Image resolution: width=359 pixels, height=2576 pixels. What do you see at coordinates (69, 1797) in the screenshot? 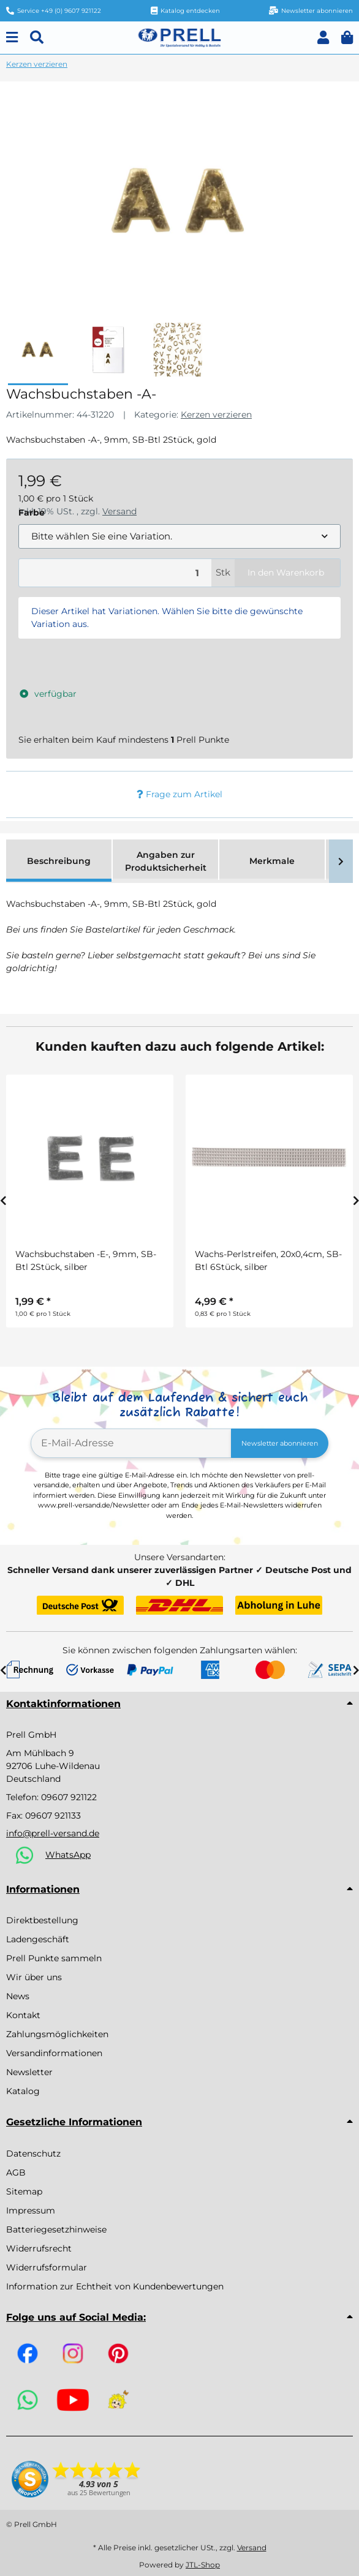
I see `09607 921122` at bounding box center [69, 1797].